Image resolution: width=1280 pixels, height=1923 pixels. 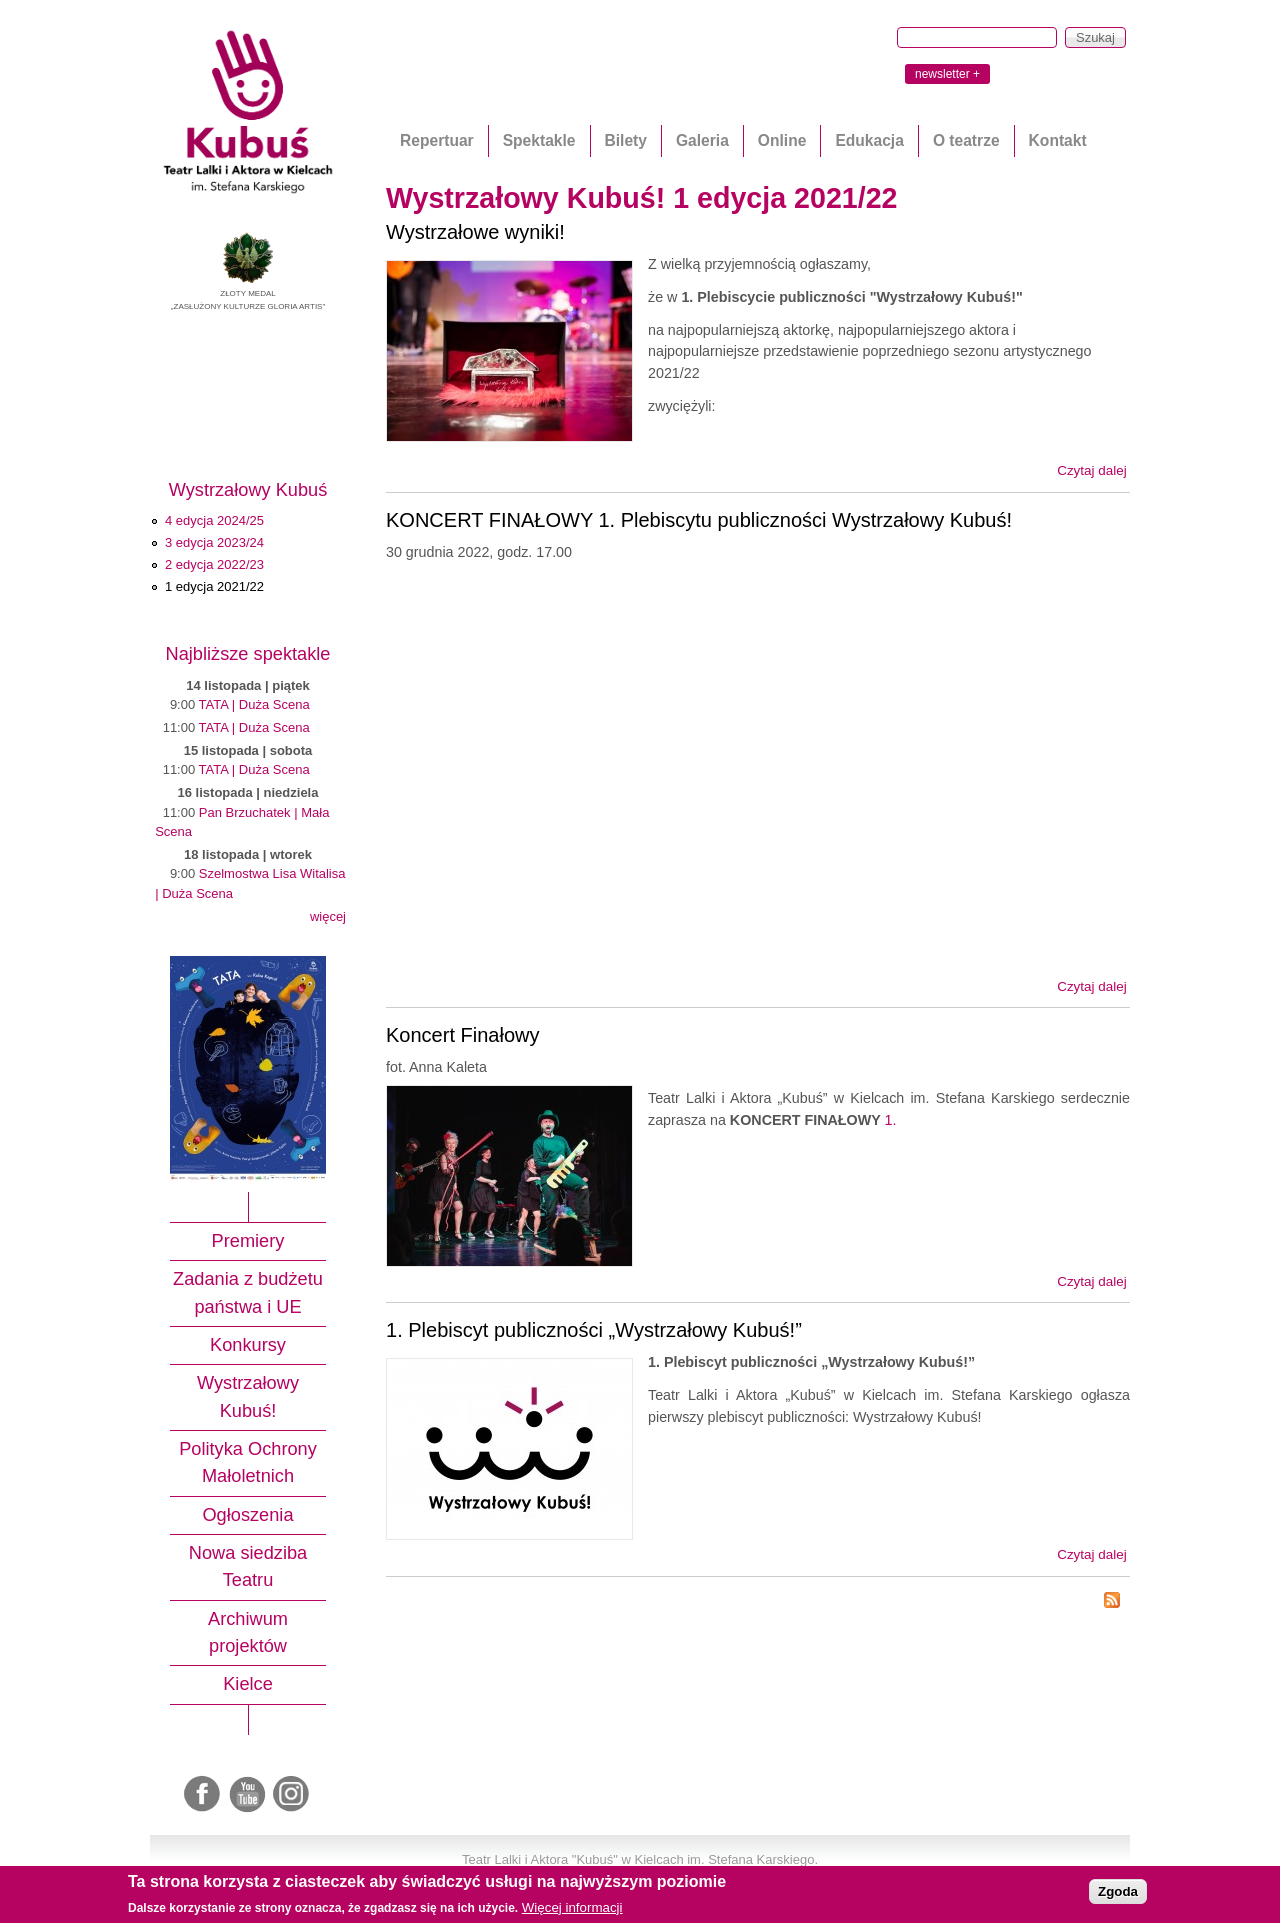 I want to click on Repertuar, so click(x=437, y=140).